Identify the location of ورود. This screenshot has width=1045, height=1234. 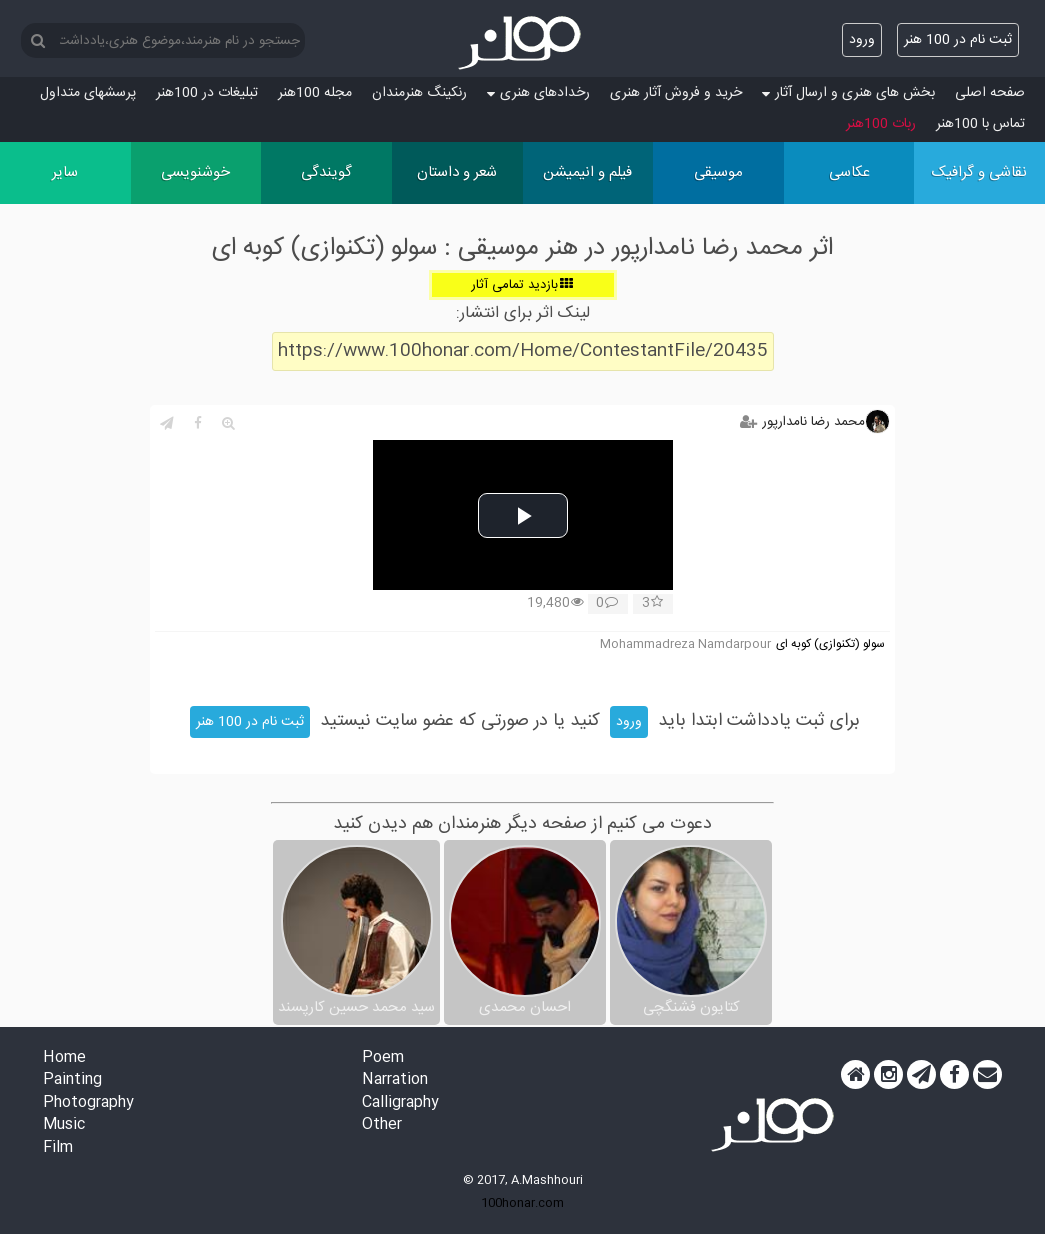
(862, 40).